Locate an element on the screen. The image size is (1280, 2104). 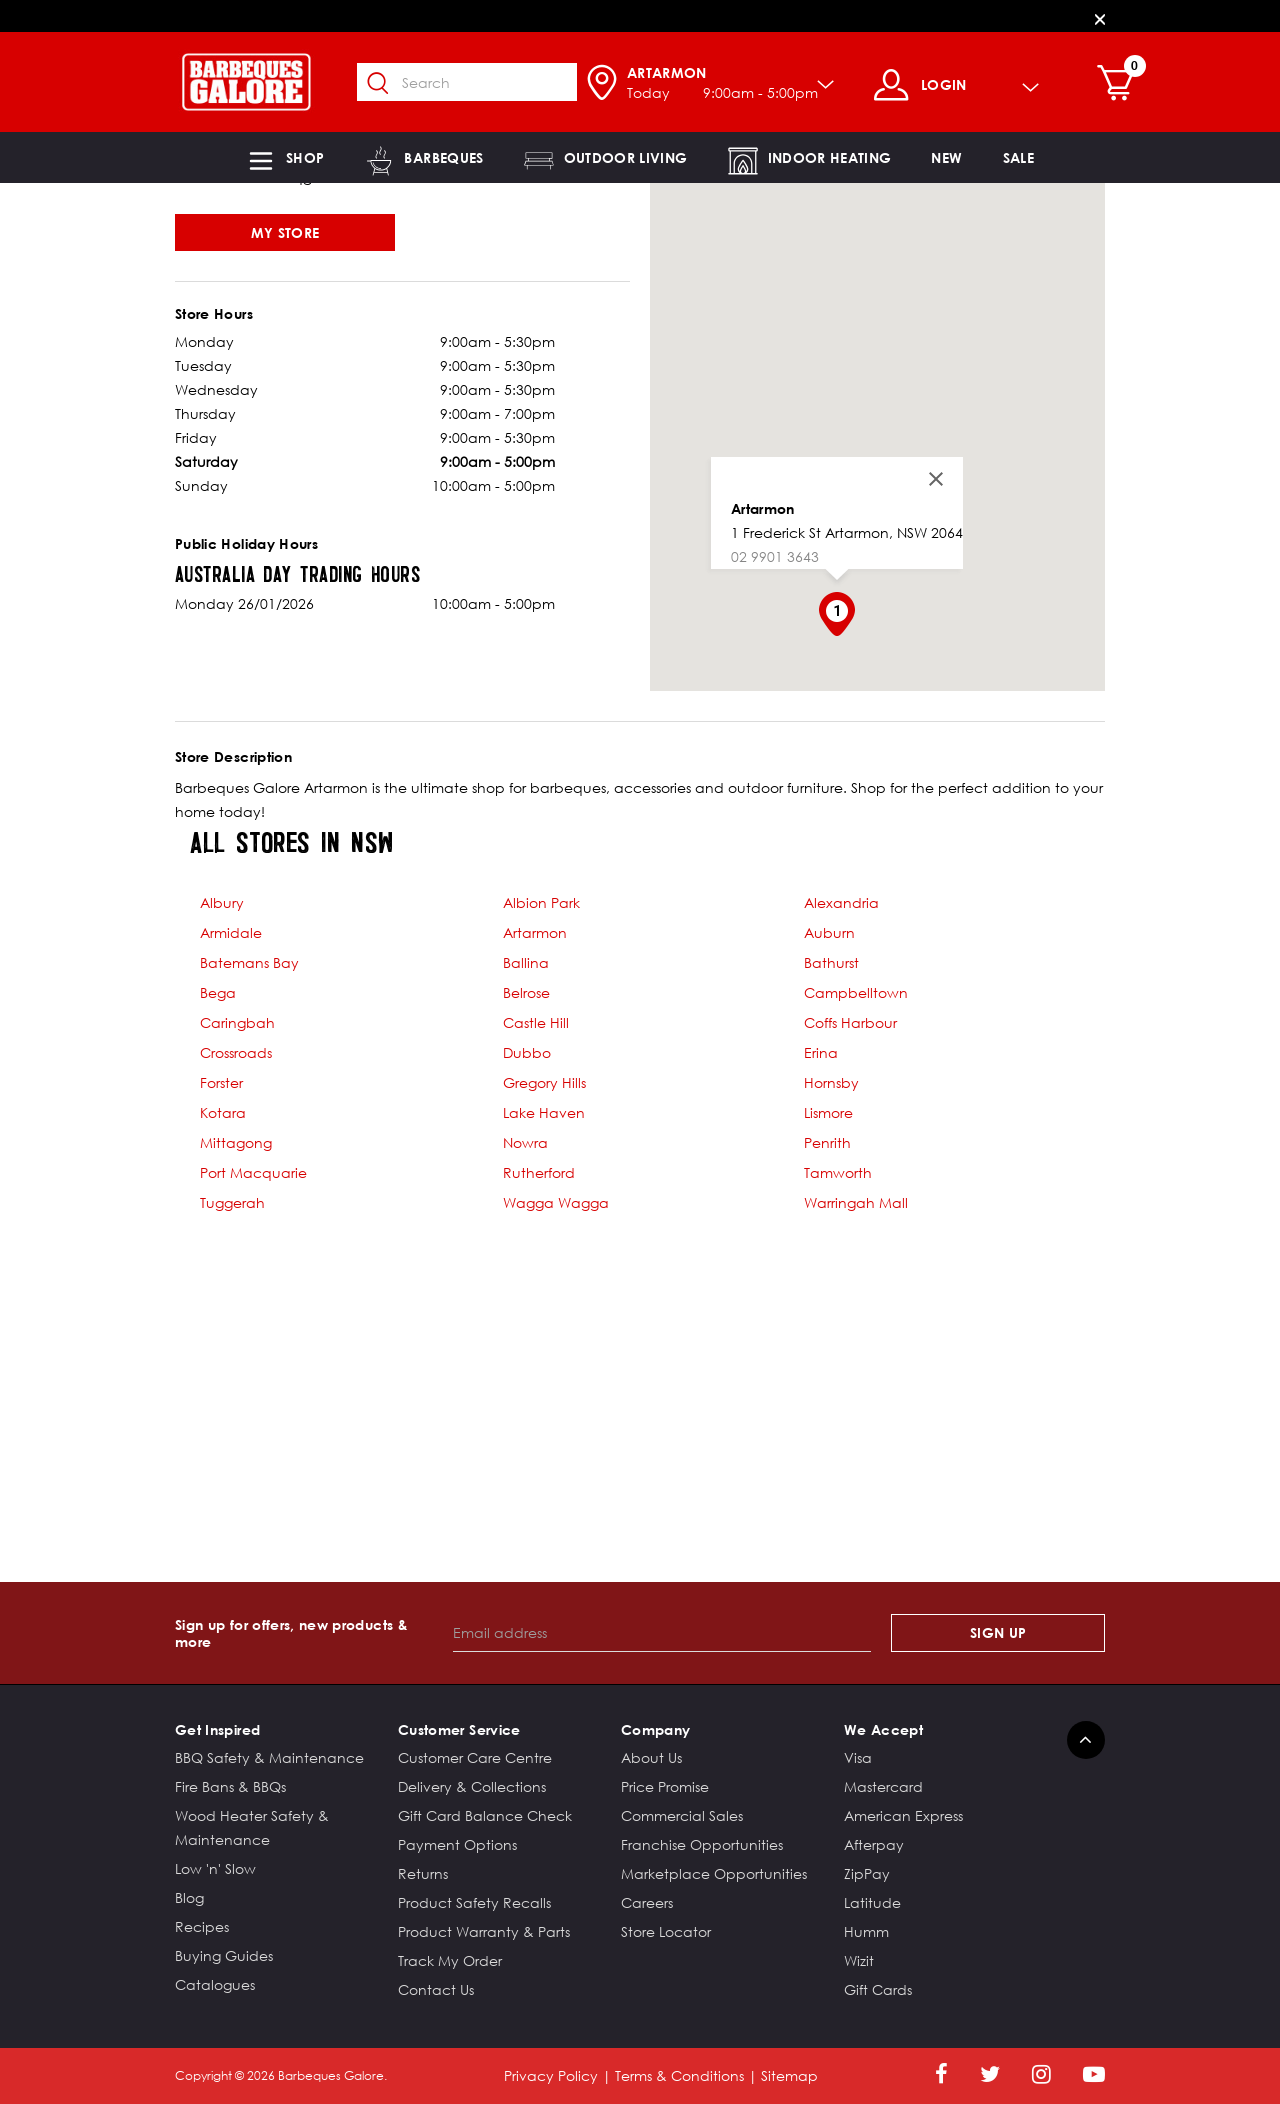
Latitude is located at coordinates (872, 1902).